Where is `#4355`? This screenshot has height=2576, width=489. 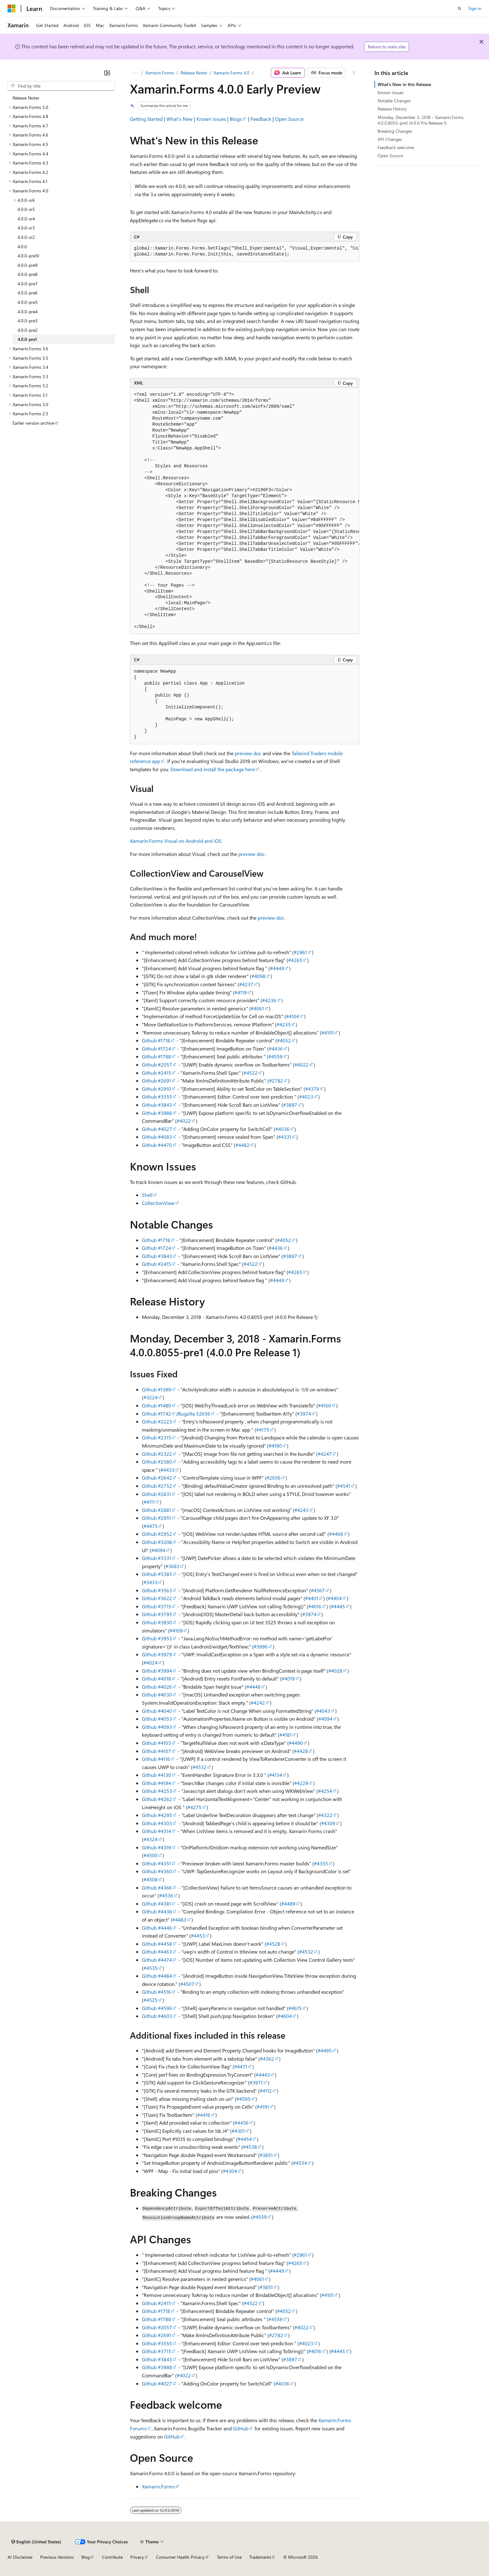 #4355 is located at coordinates (321, 1863).